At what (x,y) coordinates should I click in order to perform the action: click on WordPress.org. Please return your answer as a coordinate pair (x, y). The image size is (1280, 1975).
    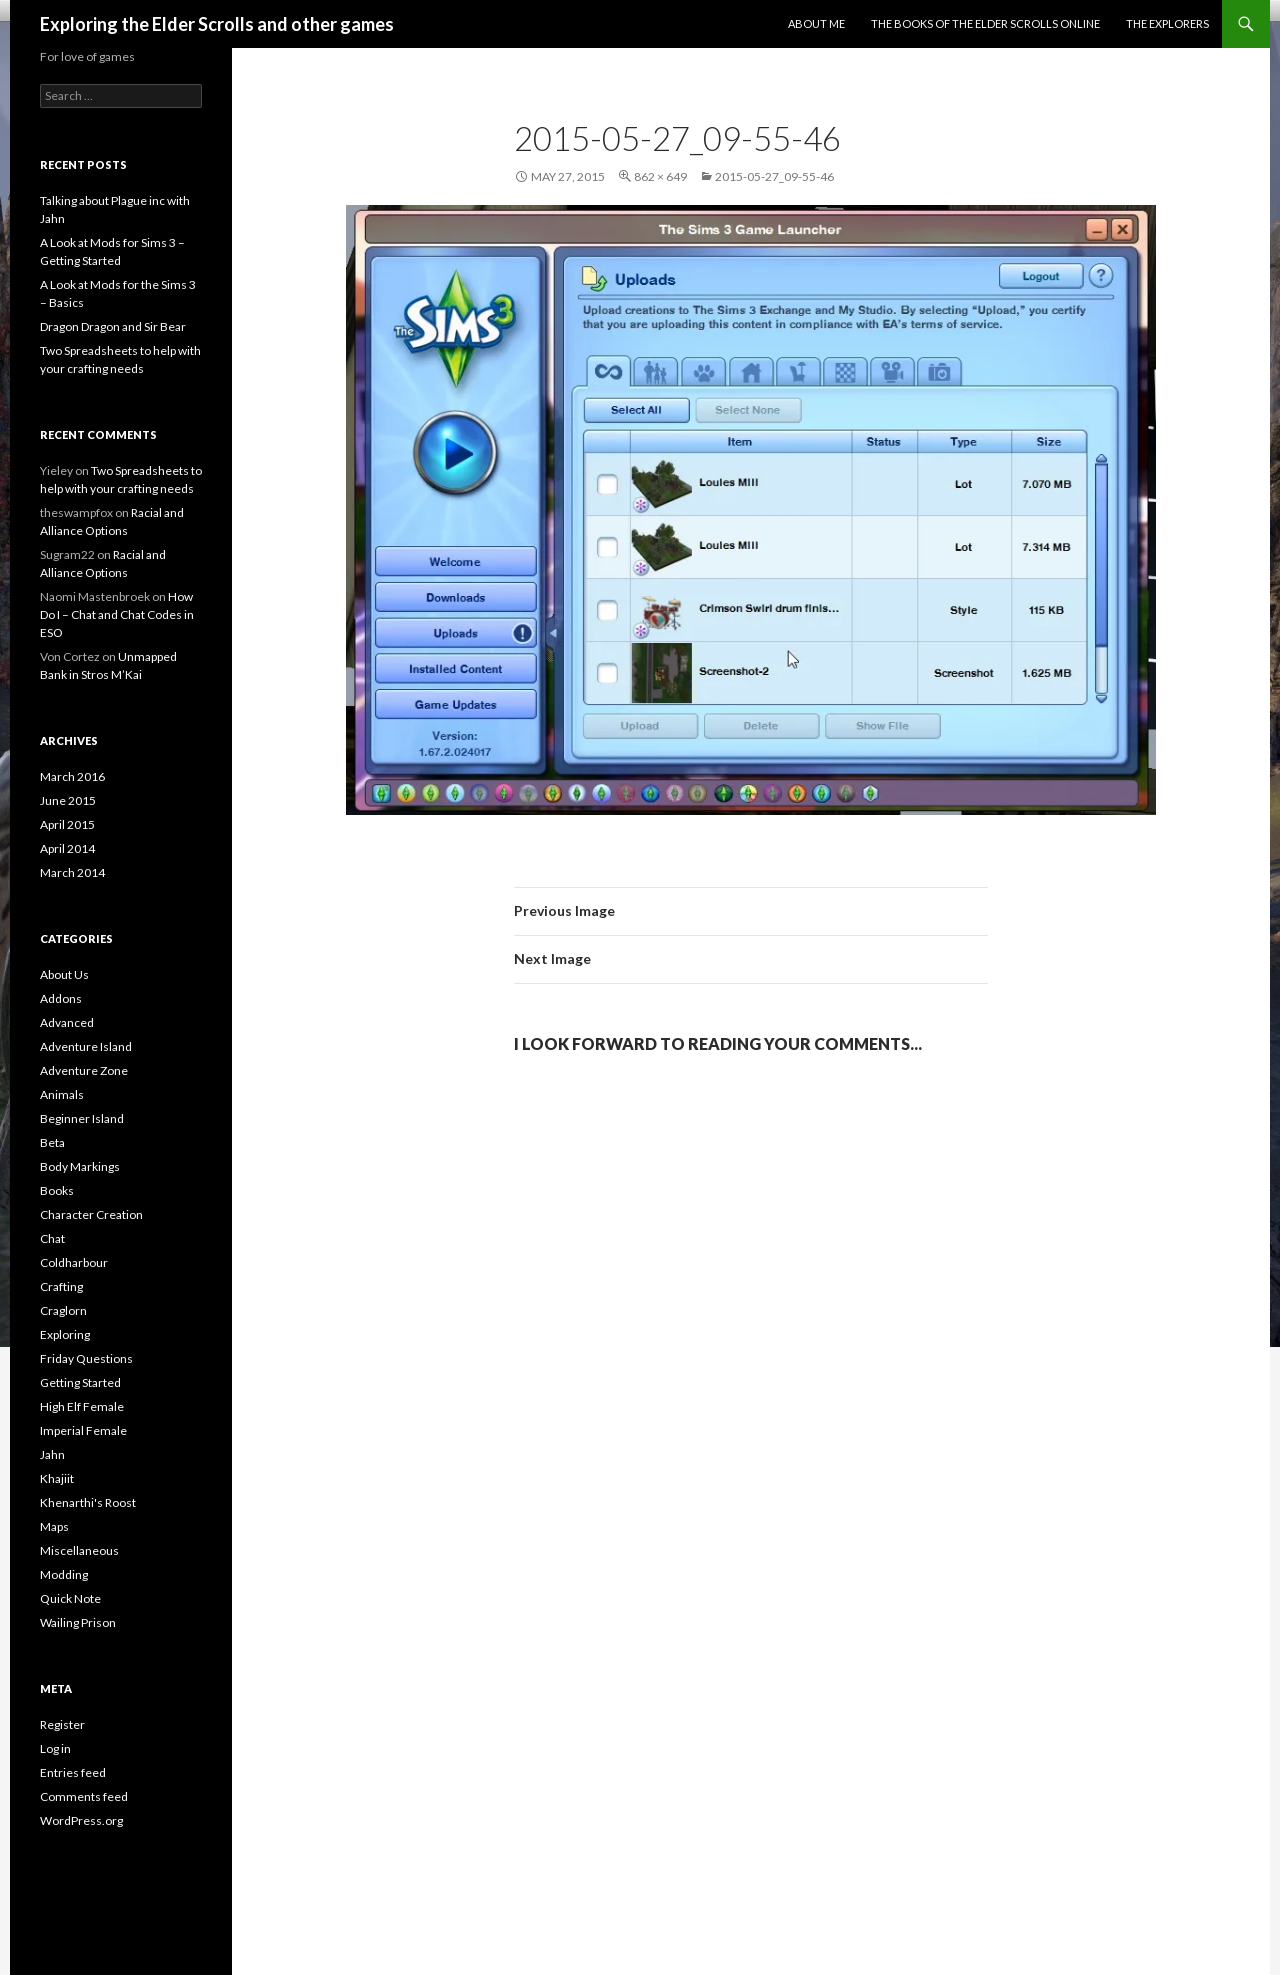
    Looking at the image, I should click on (81, 1820).